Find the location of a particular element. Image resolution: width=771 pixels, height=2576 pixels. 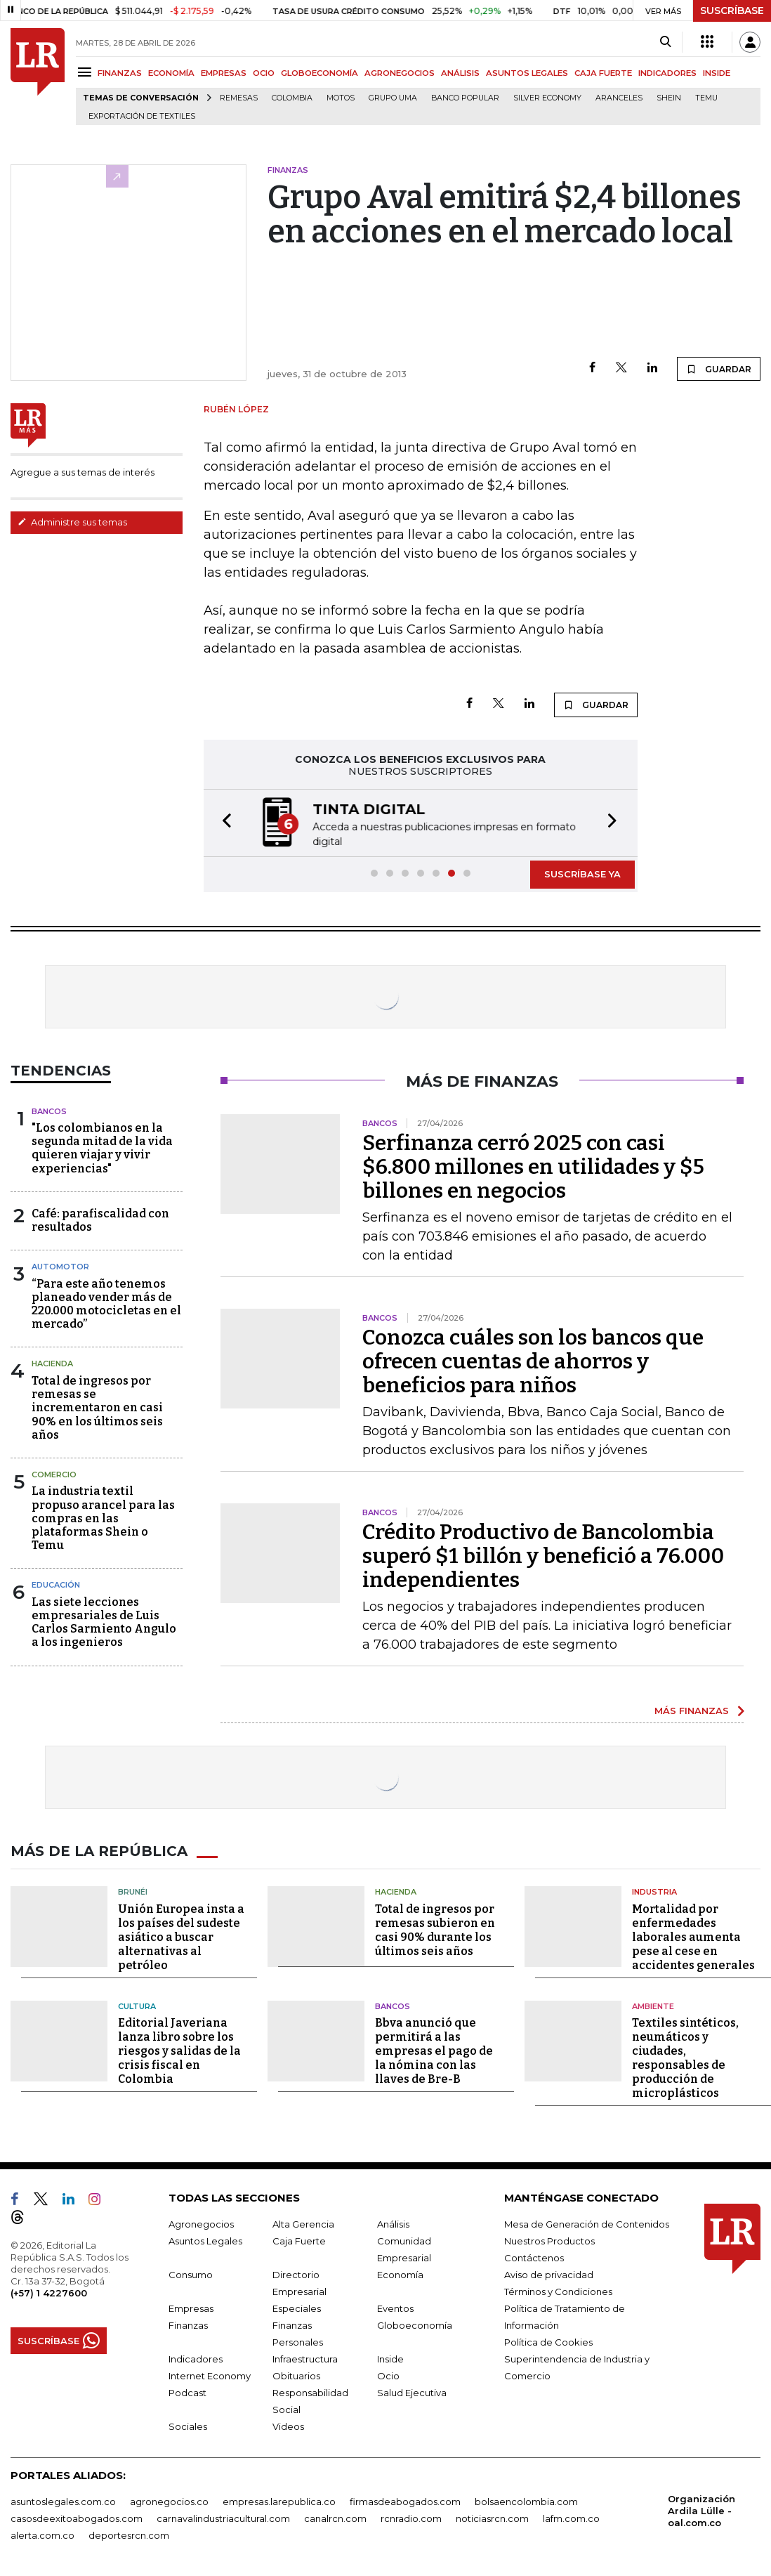

Automotor is located at coordinates (60, 1265).